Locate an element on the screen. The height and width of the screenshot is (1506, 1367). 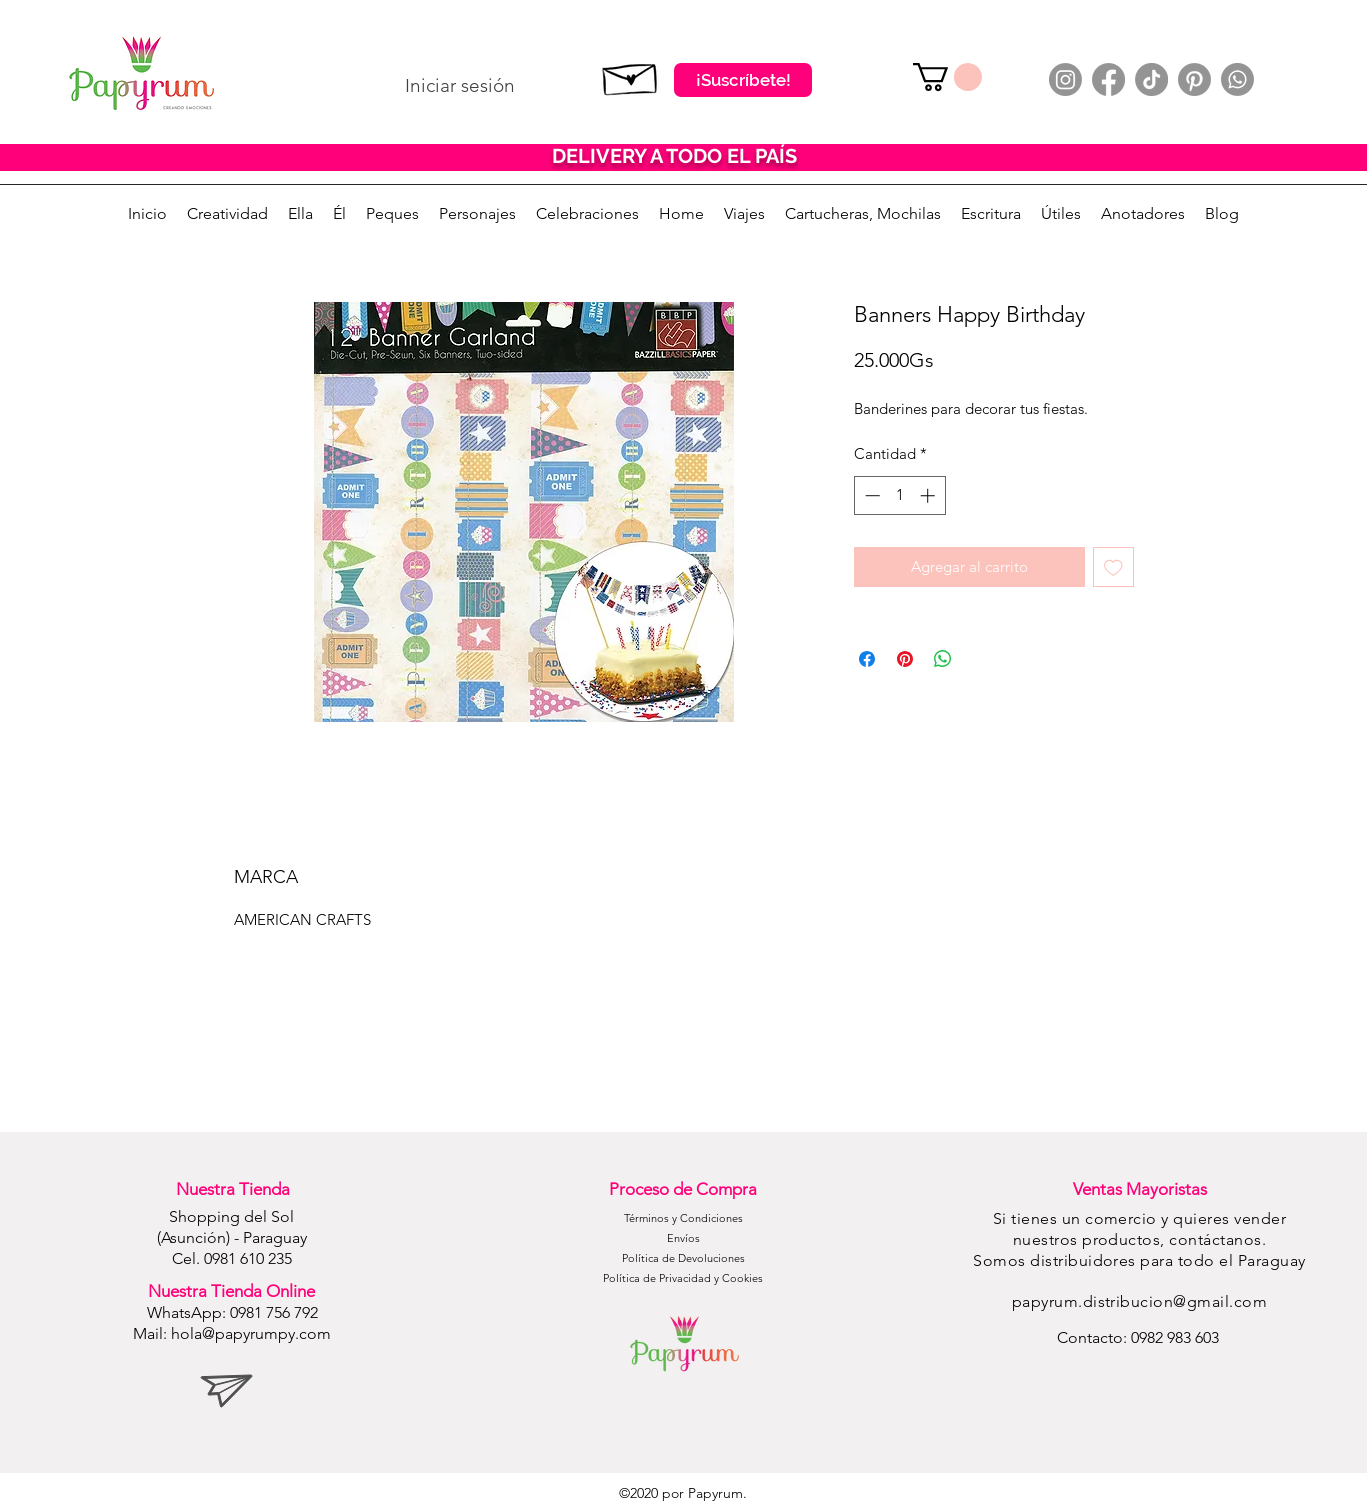
[Pinterest] is located at coordinates (1194, 79).